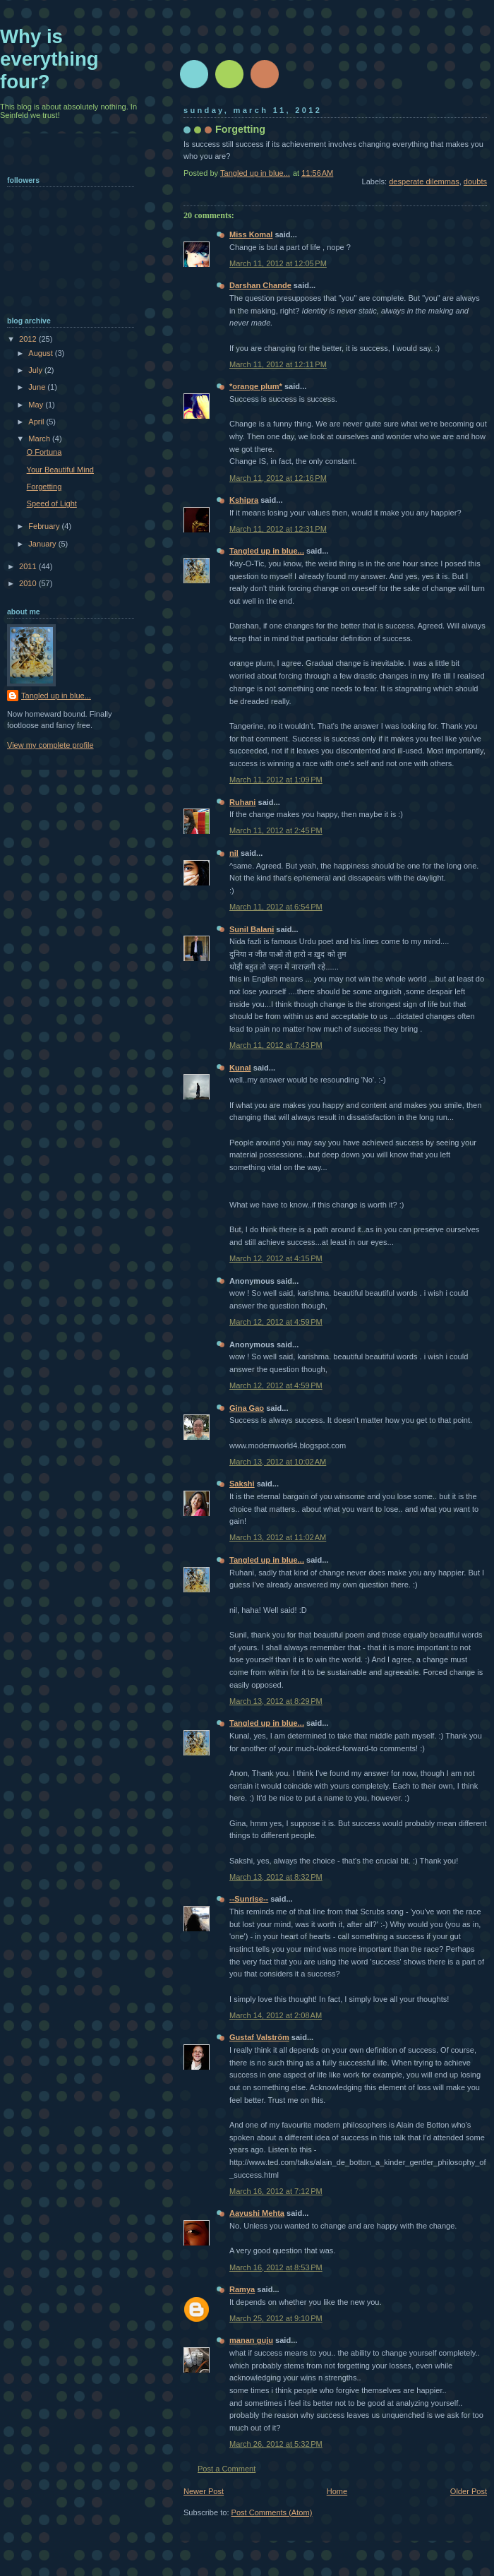 This screenshot has width=494, height=2576. Describe the element at coordinates (278, 364) in the screenshot. I see `March 11, 2012 at 12:11 PM` at that location.